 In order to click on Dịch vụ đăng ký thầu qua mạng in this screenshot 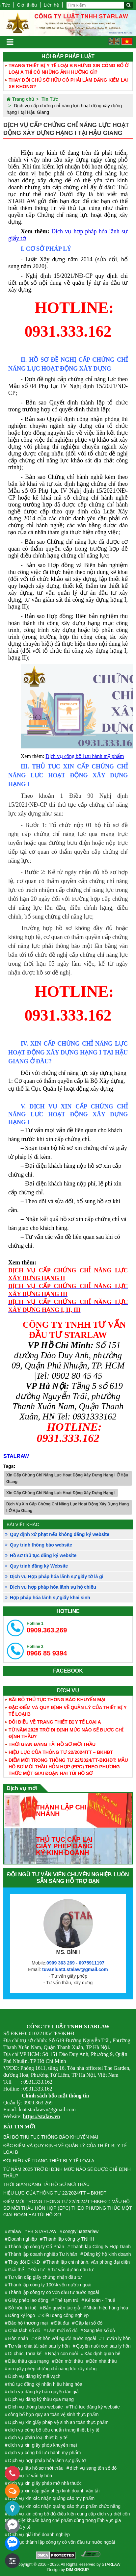, I will do `click(41, 2399)`.